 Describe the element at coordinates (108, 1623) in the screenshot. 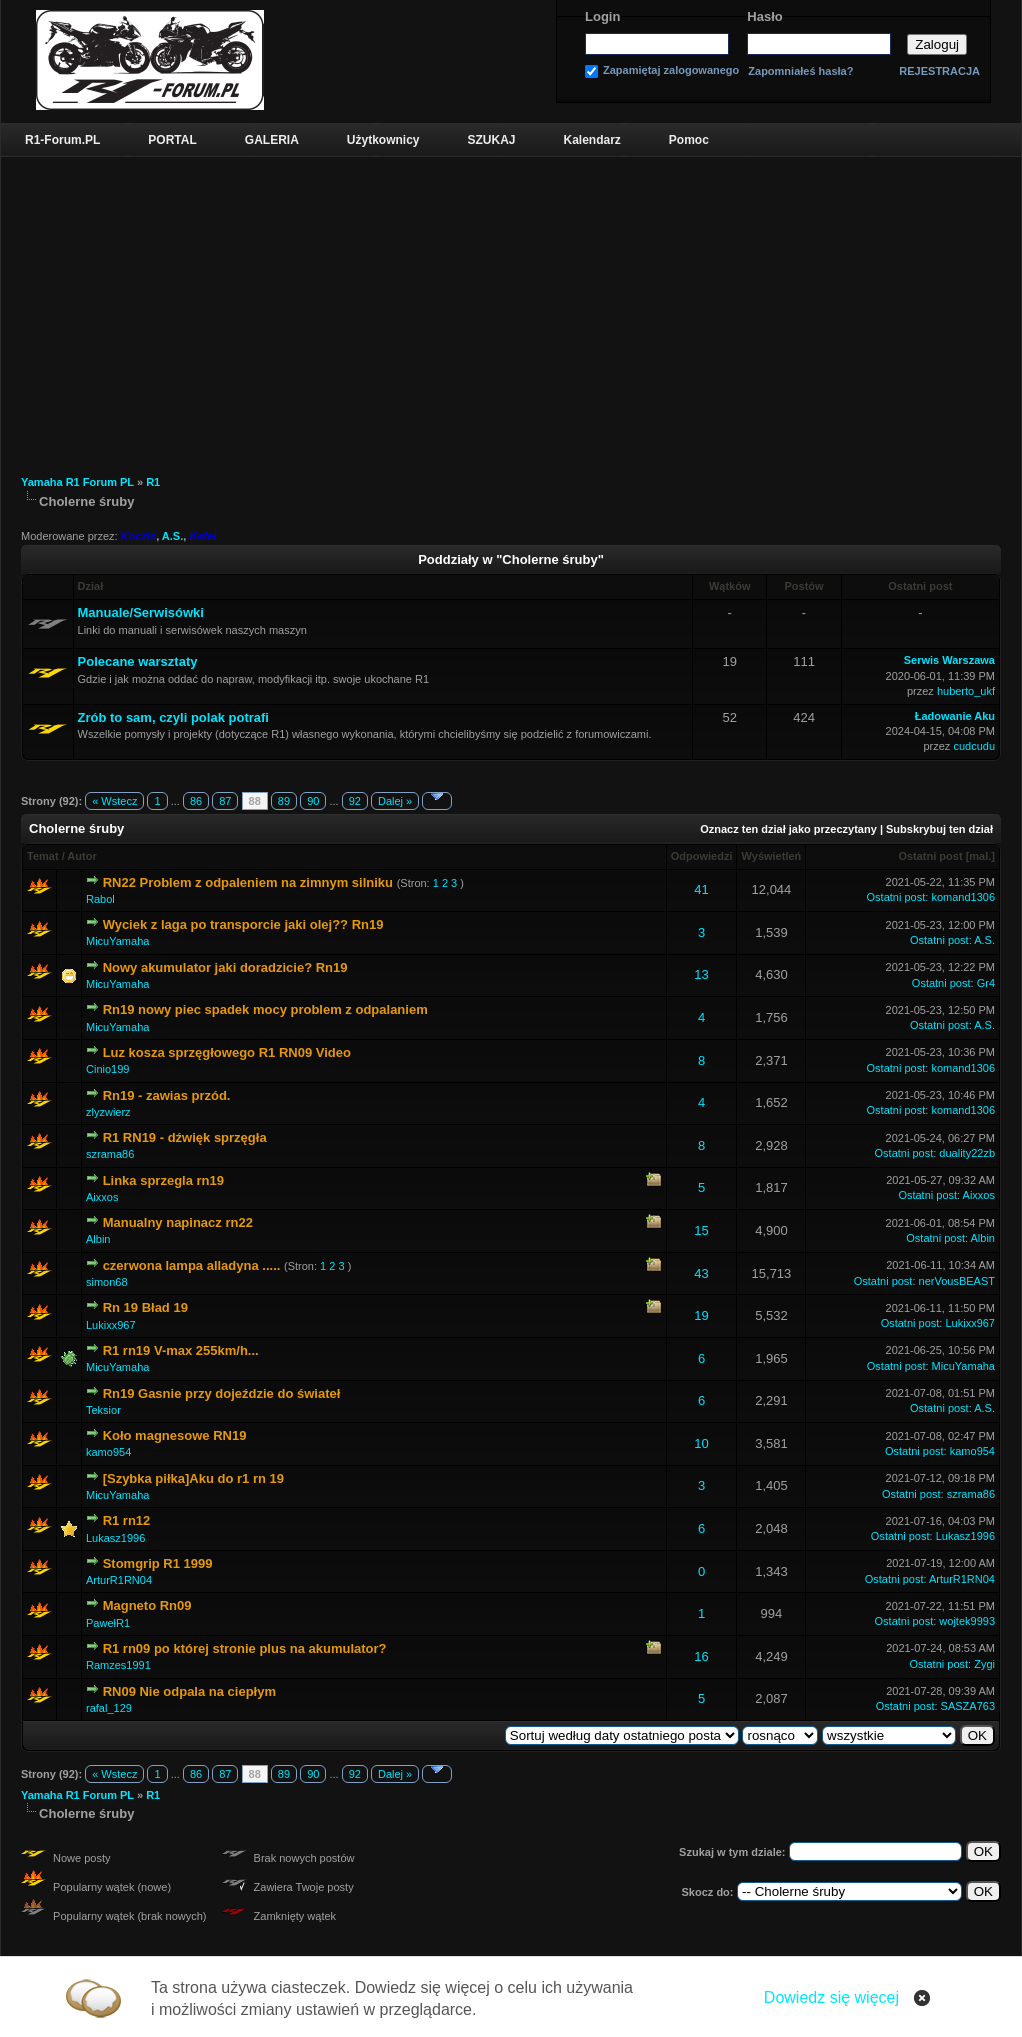

I see `PawełR1` at that location.